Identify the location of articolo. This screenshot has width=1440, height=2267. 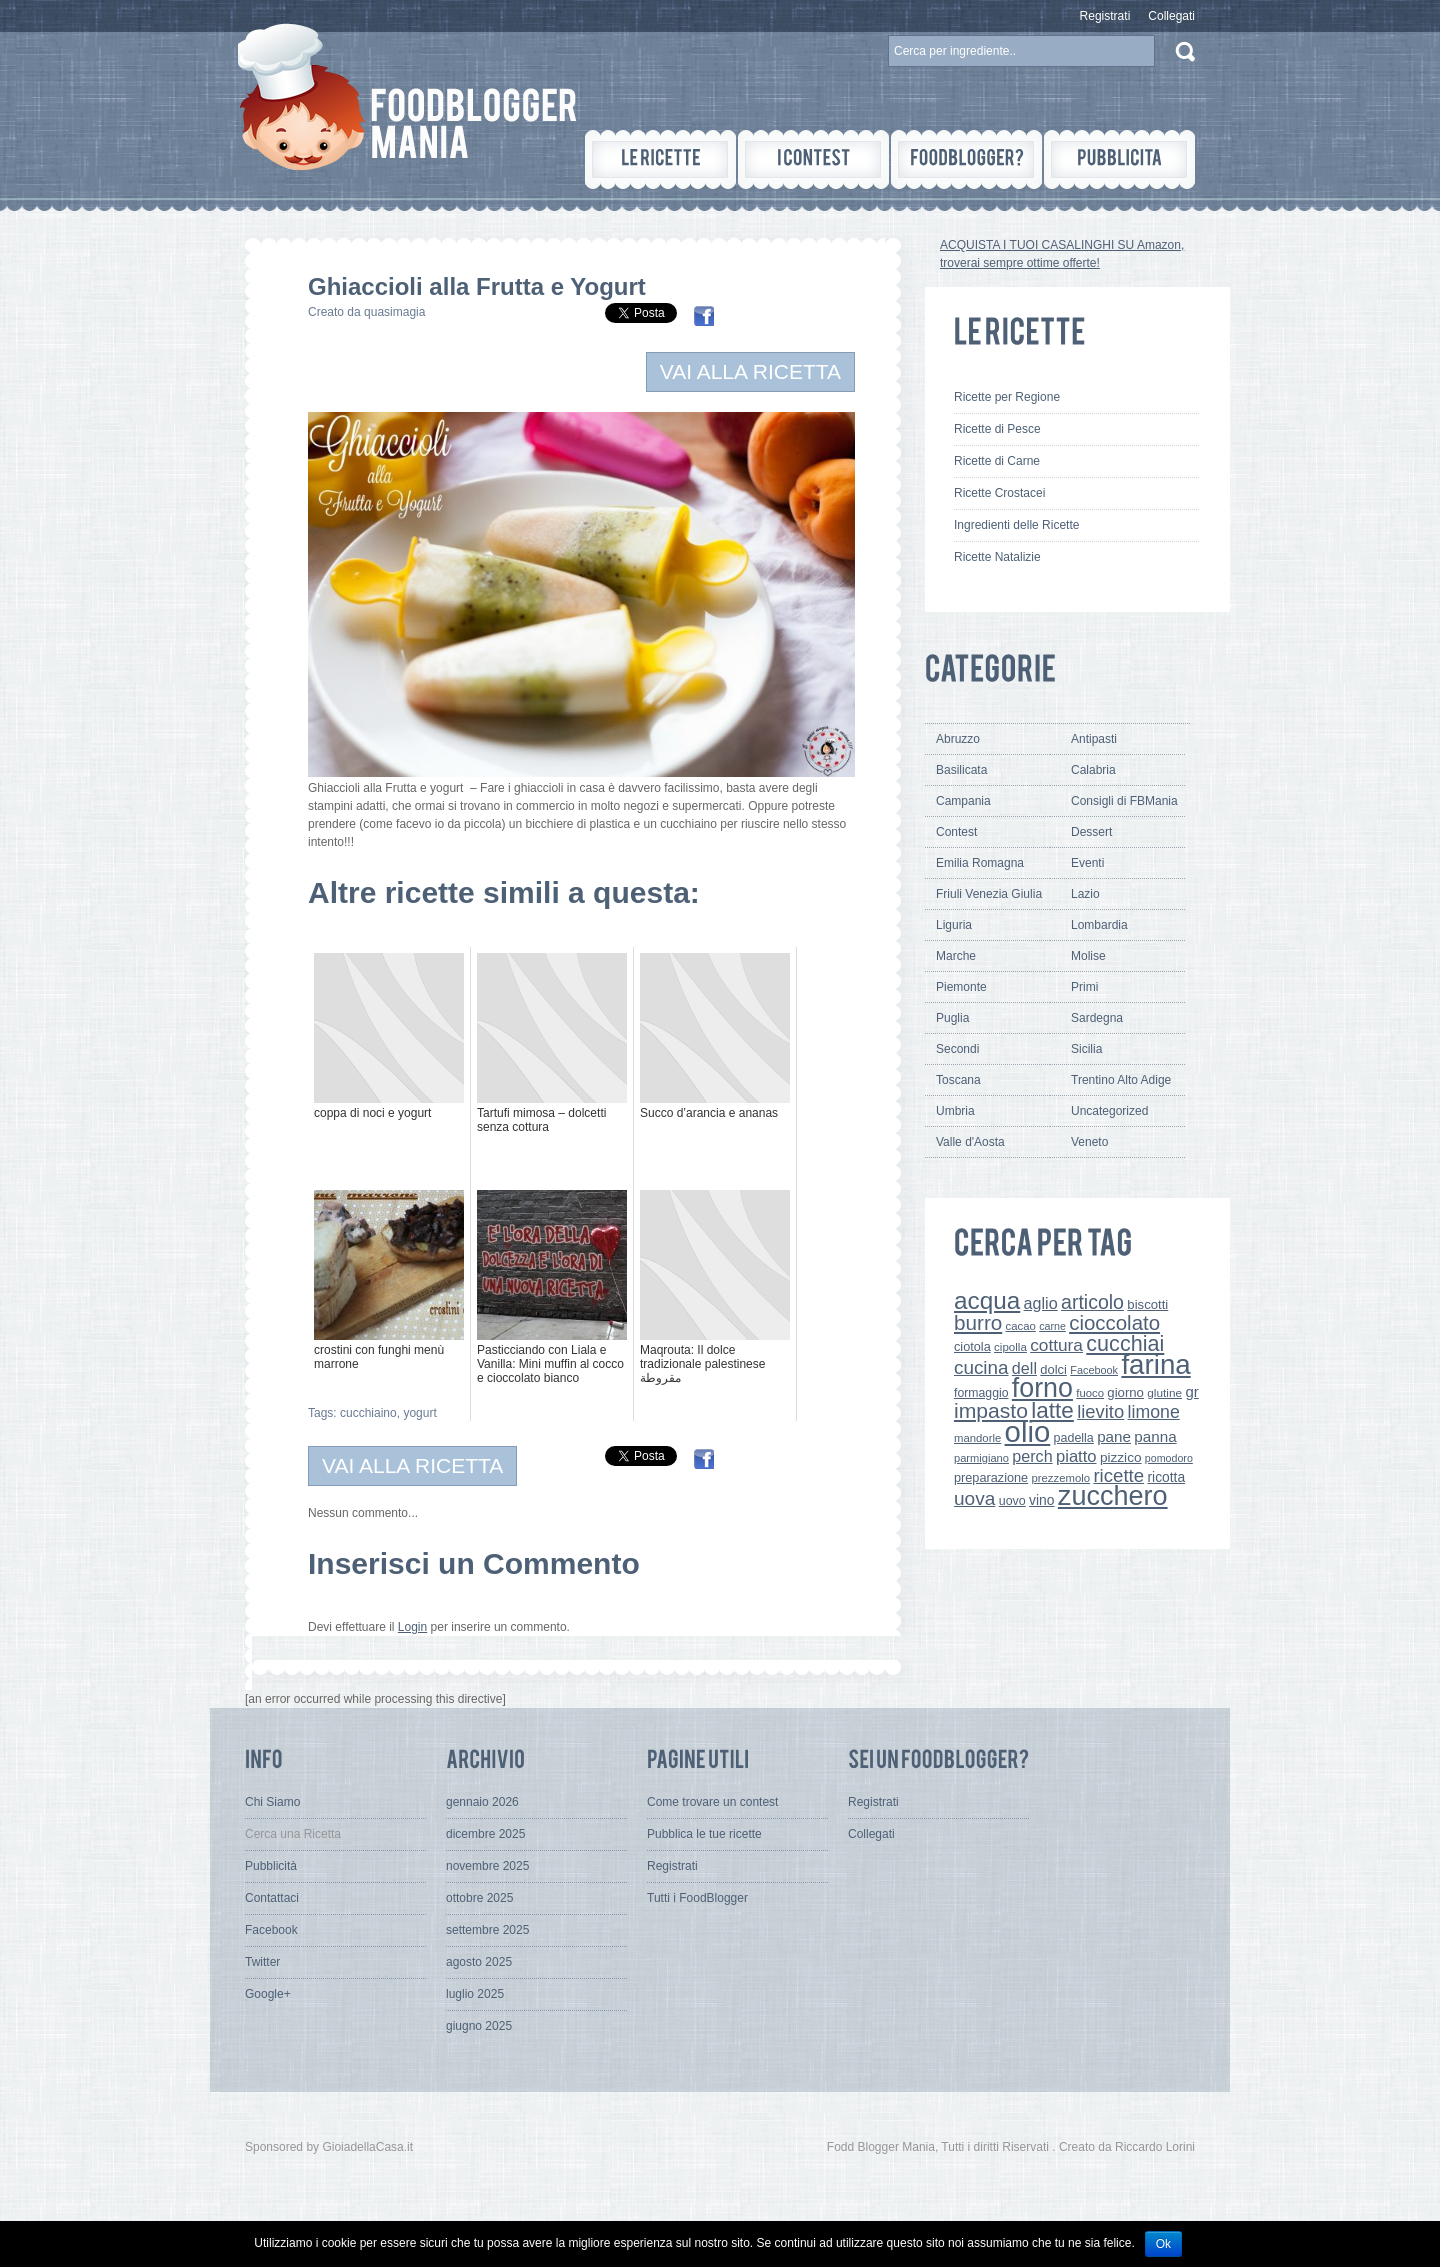
(1092, 1302).